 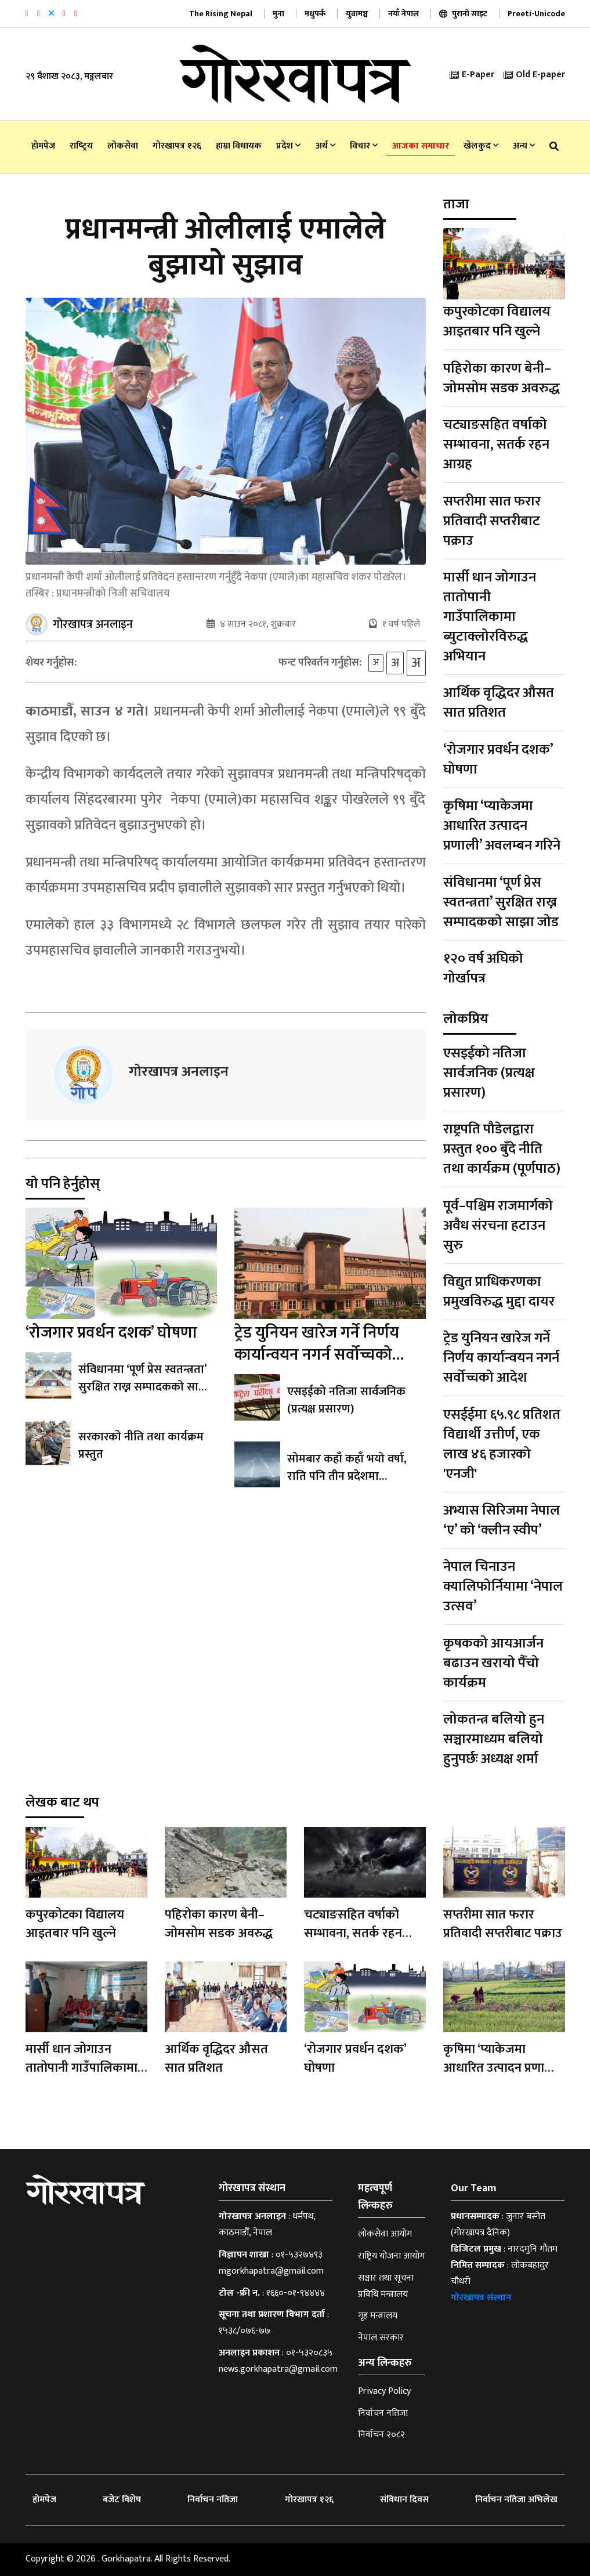 What do you see at coordinates (404, 2500) in the screenshot?
I see `संविधान दिवस` at bounding box center [404, 2500].